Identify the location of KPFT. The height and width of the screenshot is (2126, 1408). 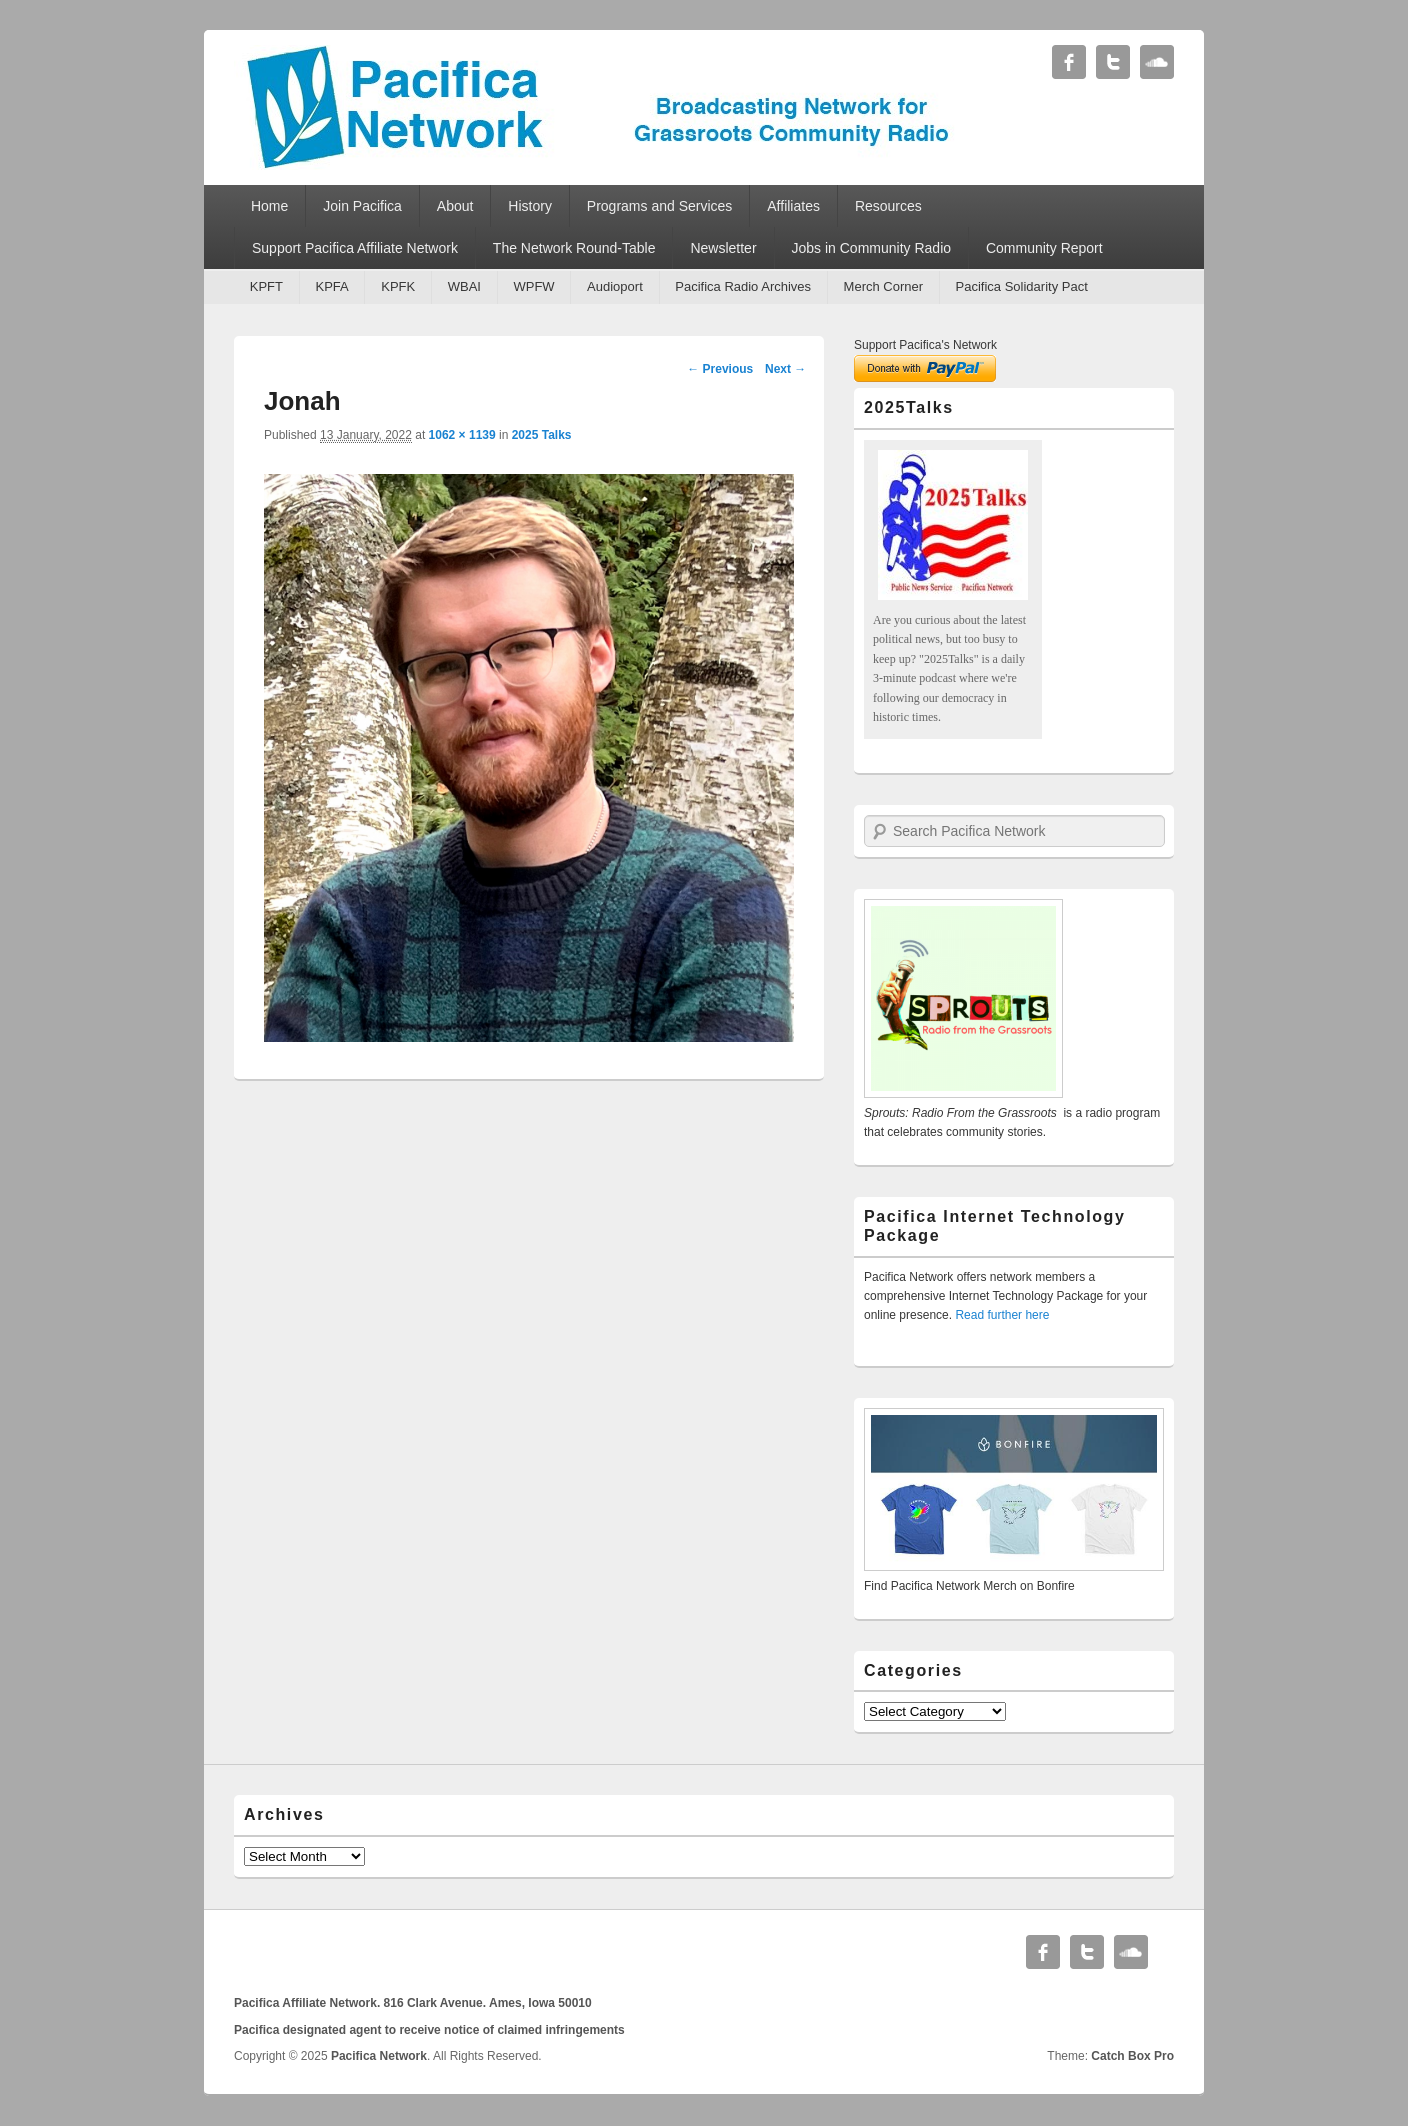
(266, 286).